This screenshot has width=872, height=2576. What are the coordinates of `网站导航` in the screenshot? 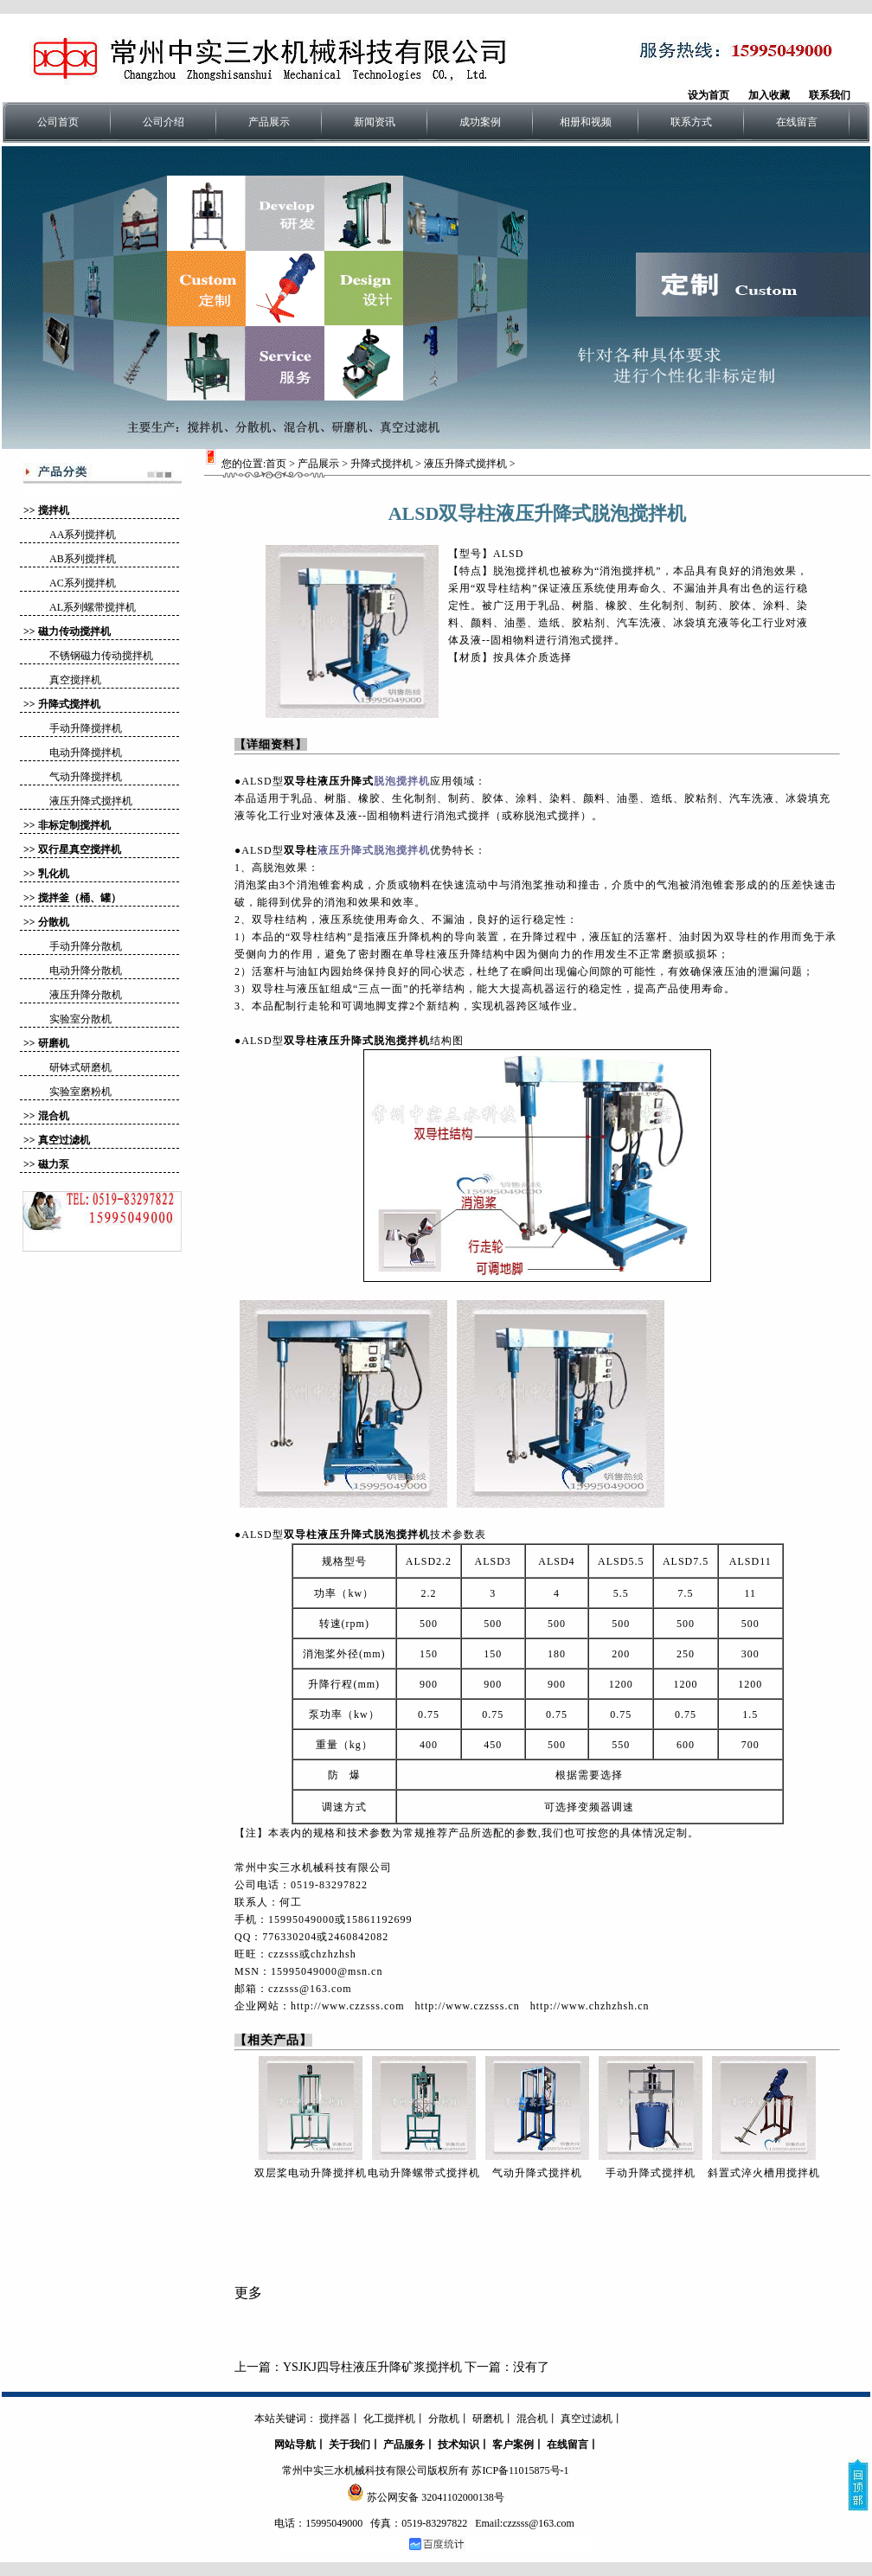 It's located at (295, 2444).